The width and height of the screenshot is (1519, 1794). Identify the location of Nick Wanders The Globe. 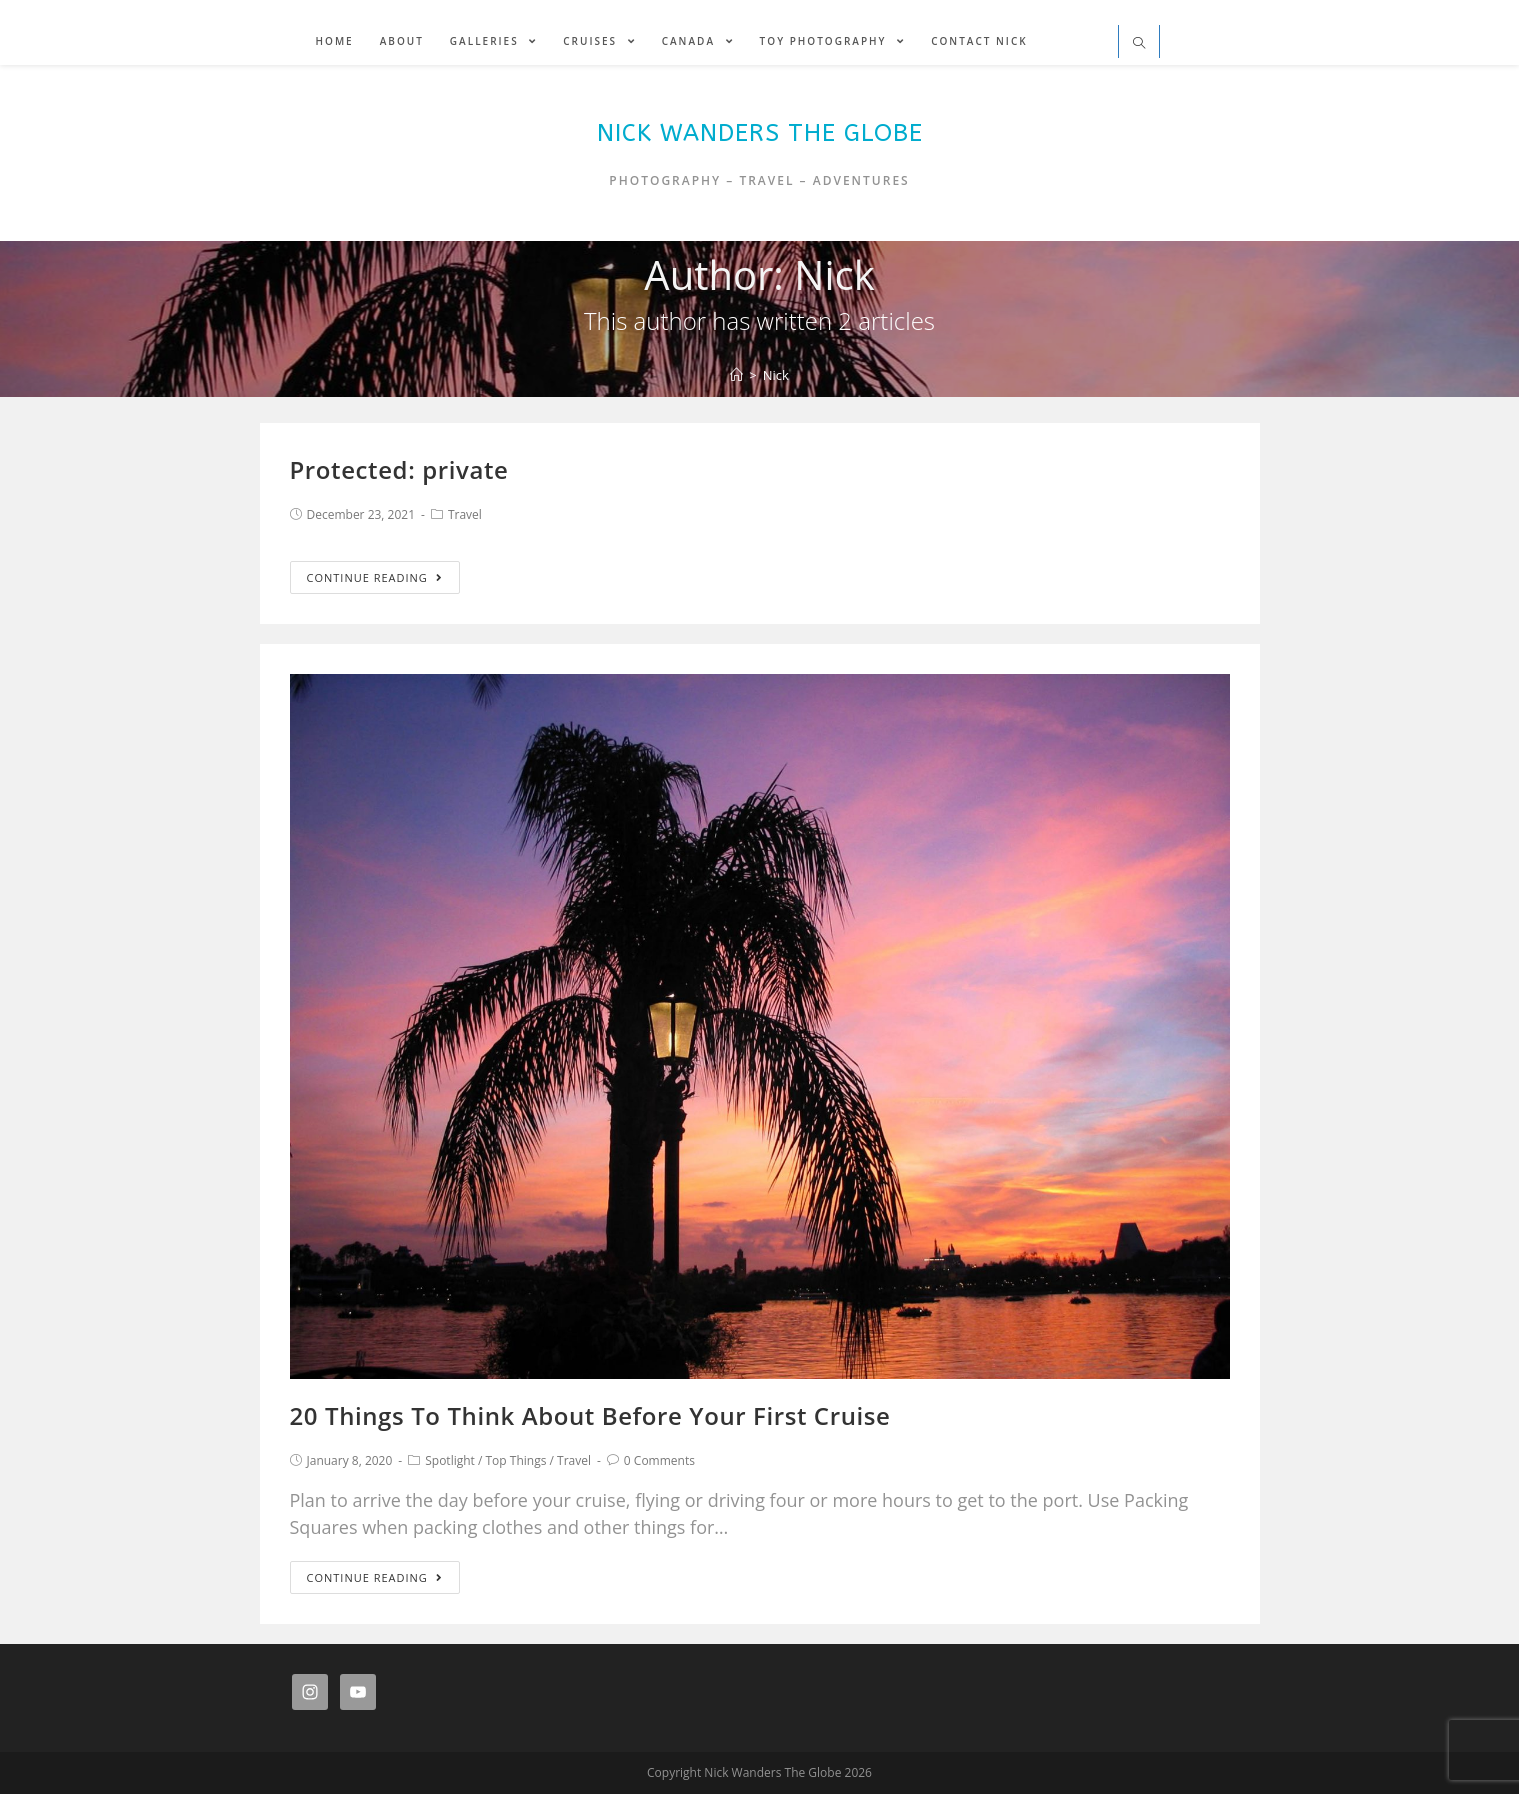
(760, 133).